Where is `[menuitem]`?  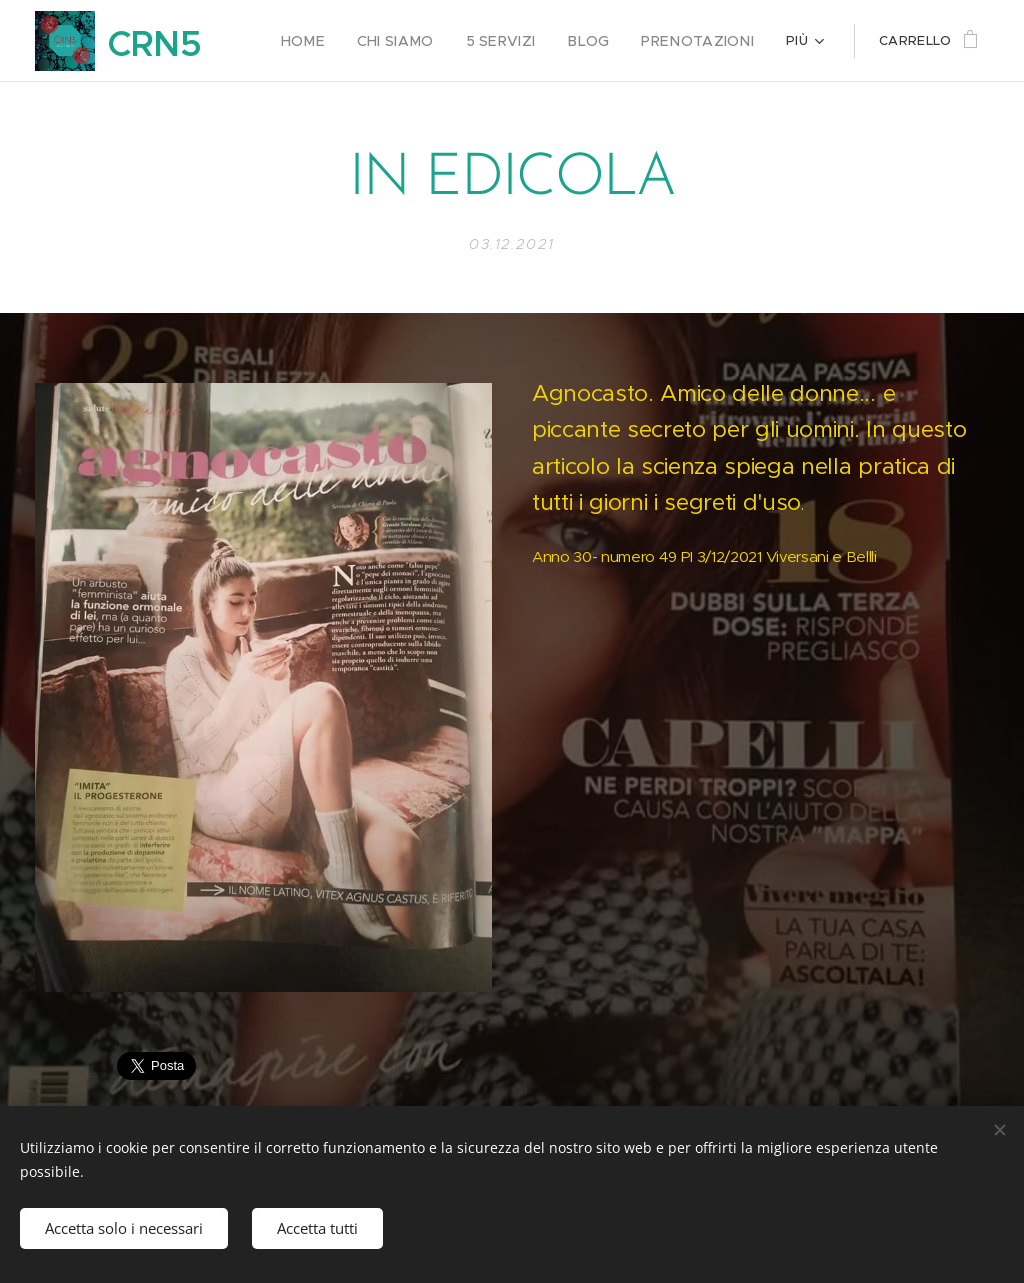
[menuitem] is located at coordinates (334, 41).